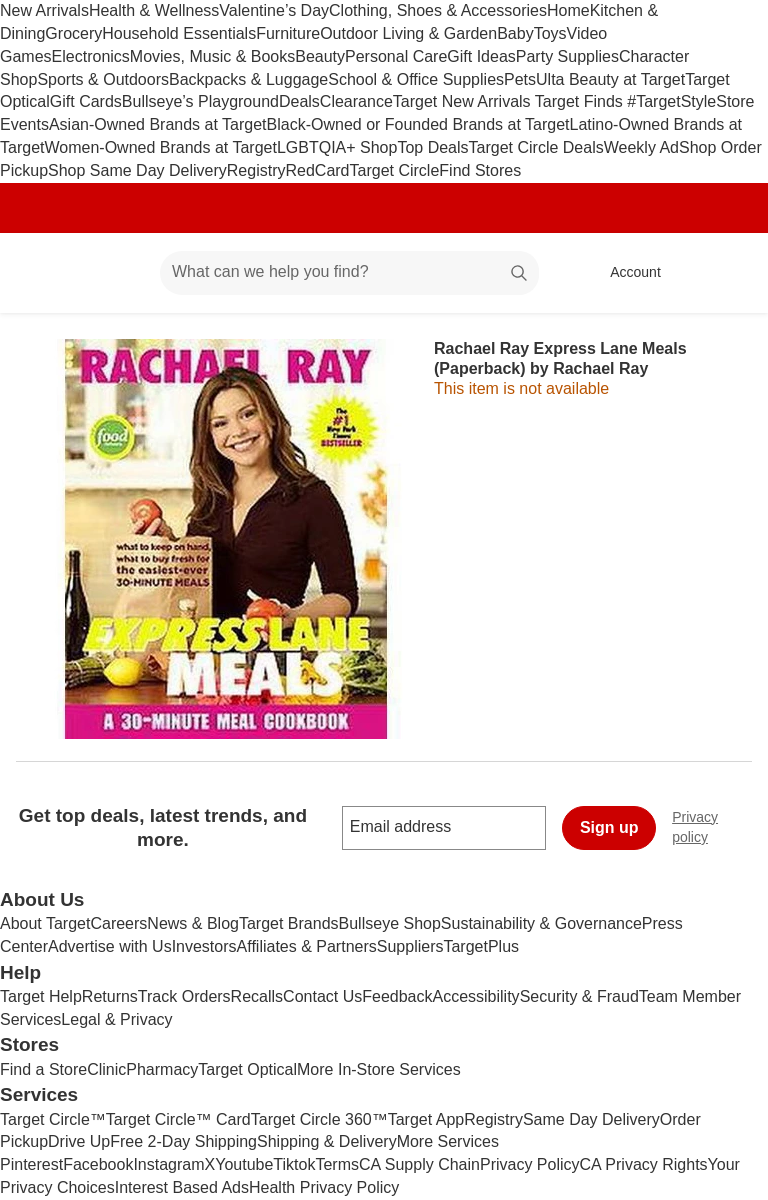 Image resolution: width=768 pixels, height=1200 pixels. What do you see at coordinates (520, 273) in the screenshot?
I see `search` at bounding box center [520, 273].